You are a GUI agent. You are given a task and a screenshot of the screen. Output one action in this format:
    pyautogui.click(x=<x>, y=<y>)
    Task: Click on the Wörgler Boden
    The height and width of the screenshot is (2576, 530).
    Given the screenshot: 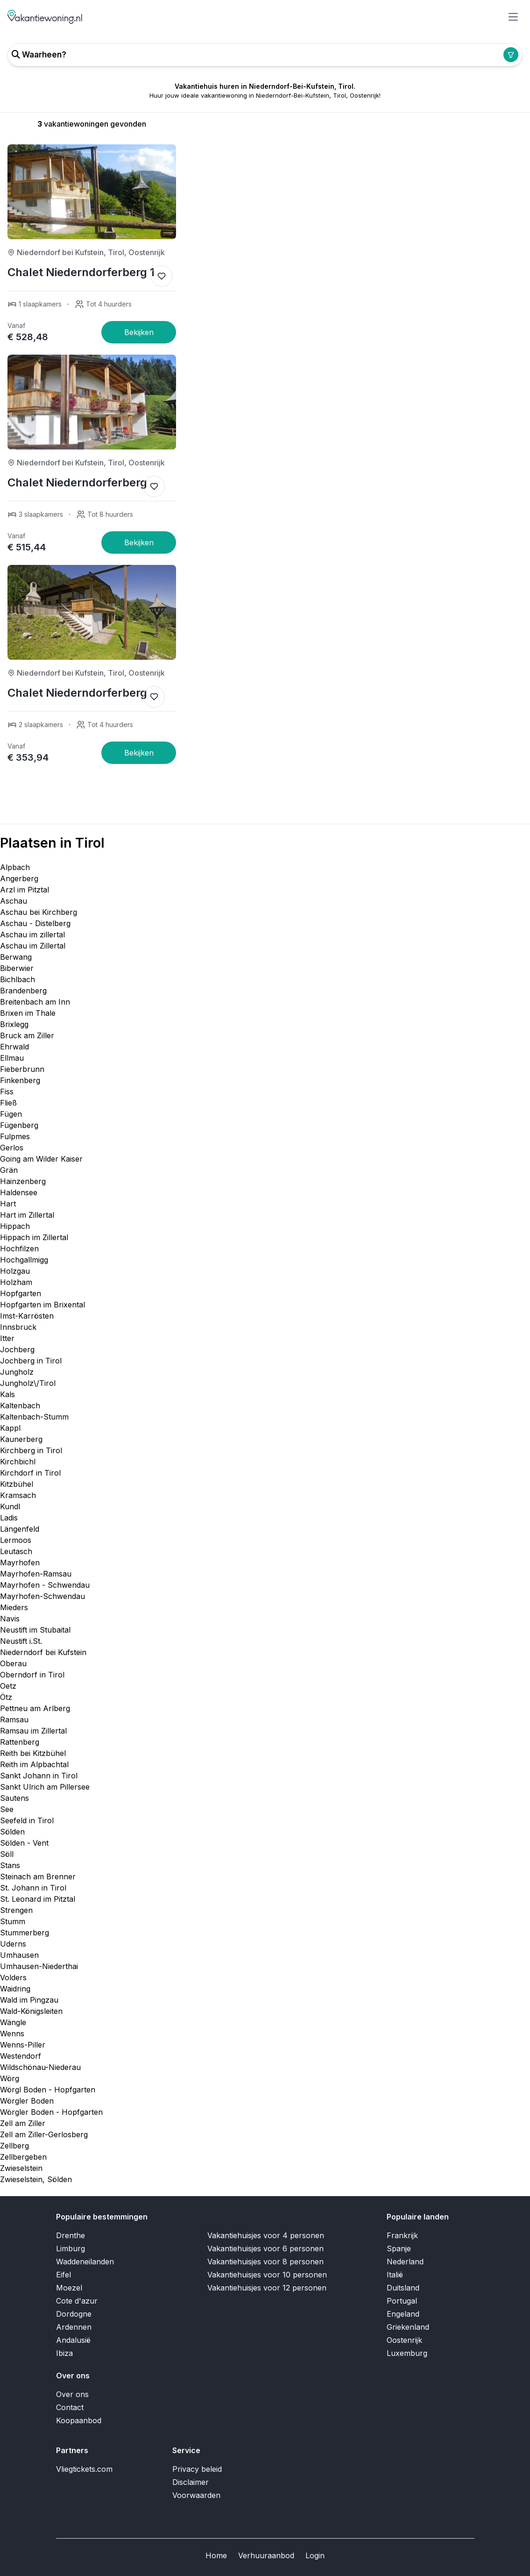 What is the action you would take?
    pyautogui.click(x=27, y=2100)
    